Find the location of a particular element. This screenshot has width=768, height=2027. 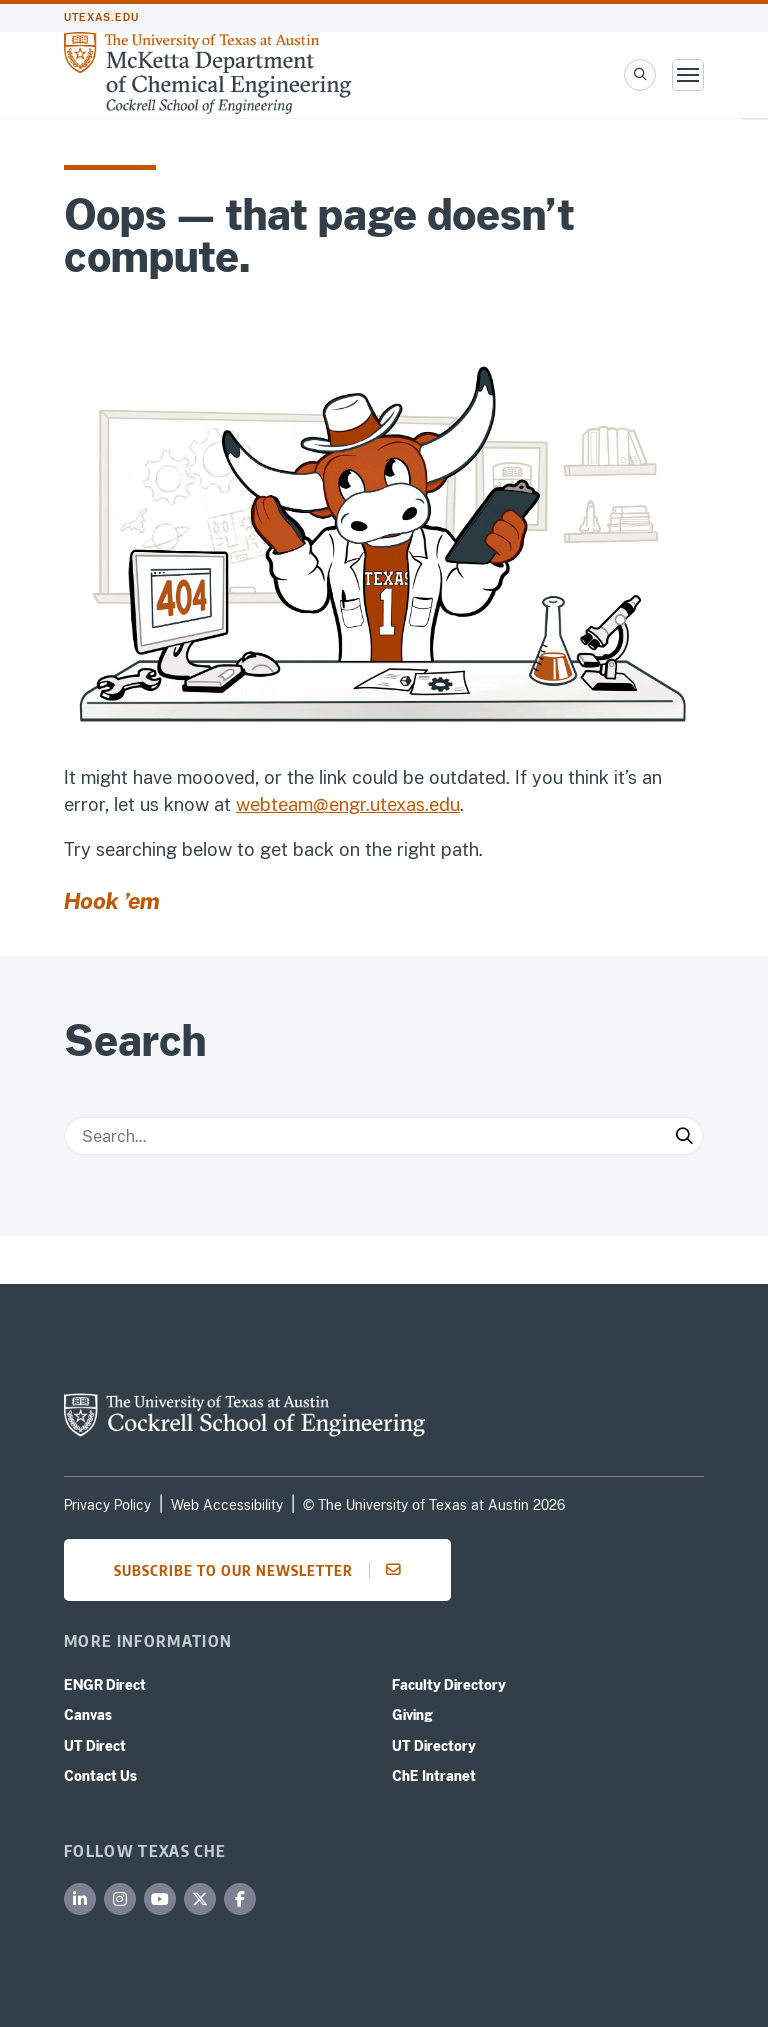

utexas.edu is located at coordinates (101, 17).